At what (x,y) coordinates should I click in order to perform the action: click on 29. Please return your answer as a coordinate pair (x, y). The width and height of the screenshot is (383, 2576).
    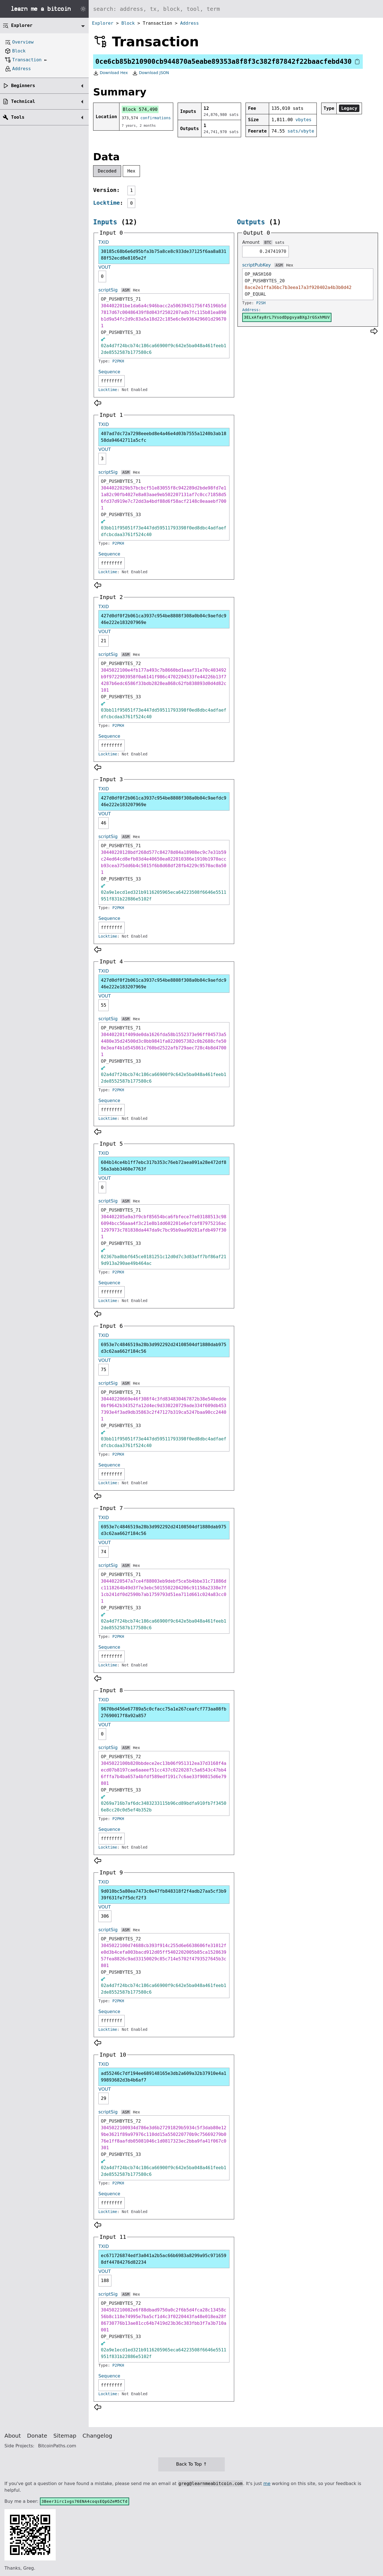
    Looking at the image, I should click on (103, 2098).